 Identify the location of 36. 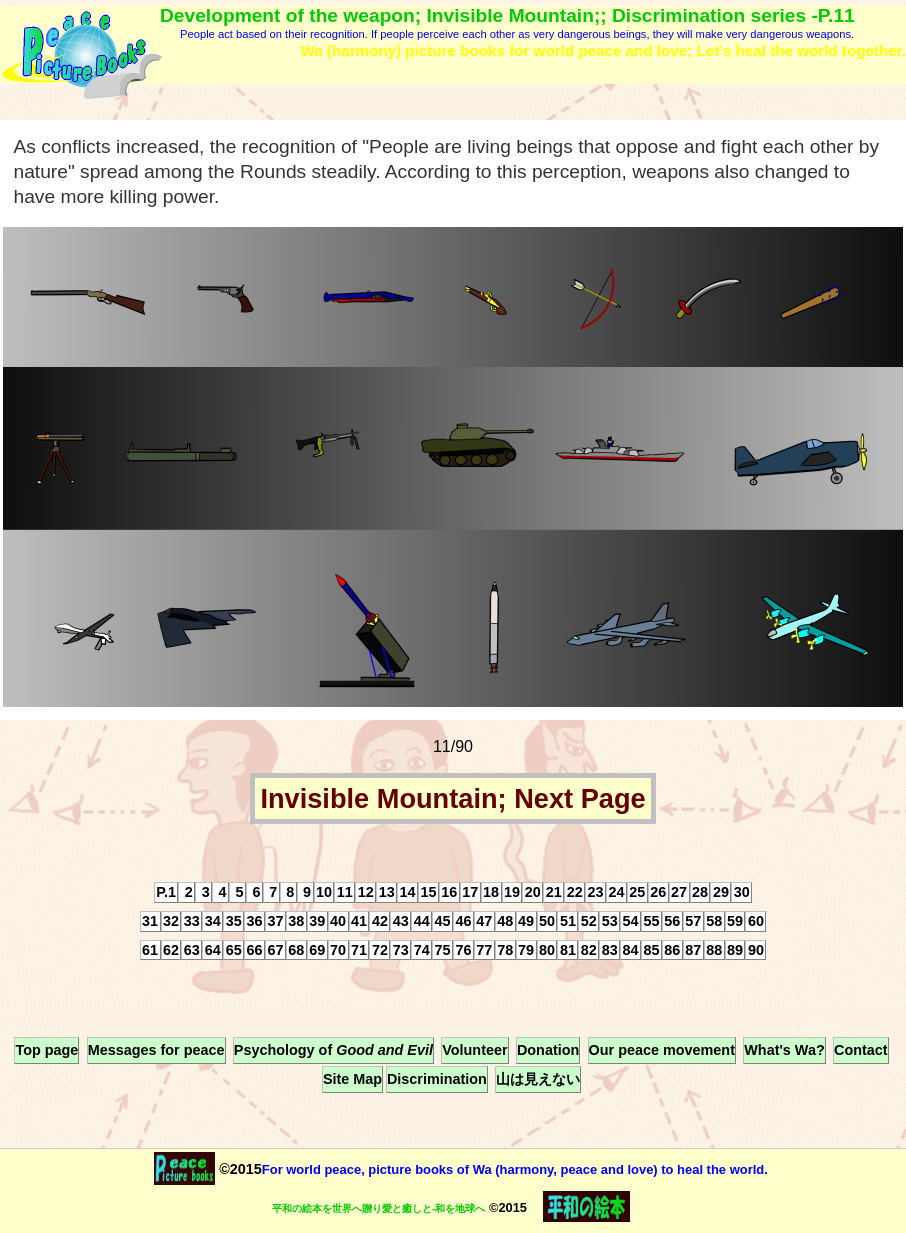
(255, 921).